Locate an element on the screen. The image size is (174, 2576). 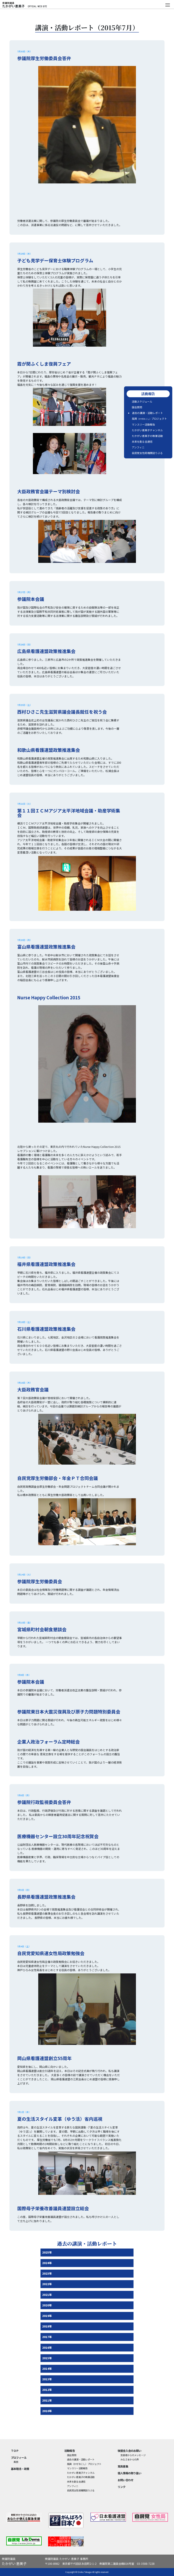
2012年 is located at coordinates (47, 2390).